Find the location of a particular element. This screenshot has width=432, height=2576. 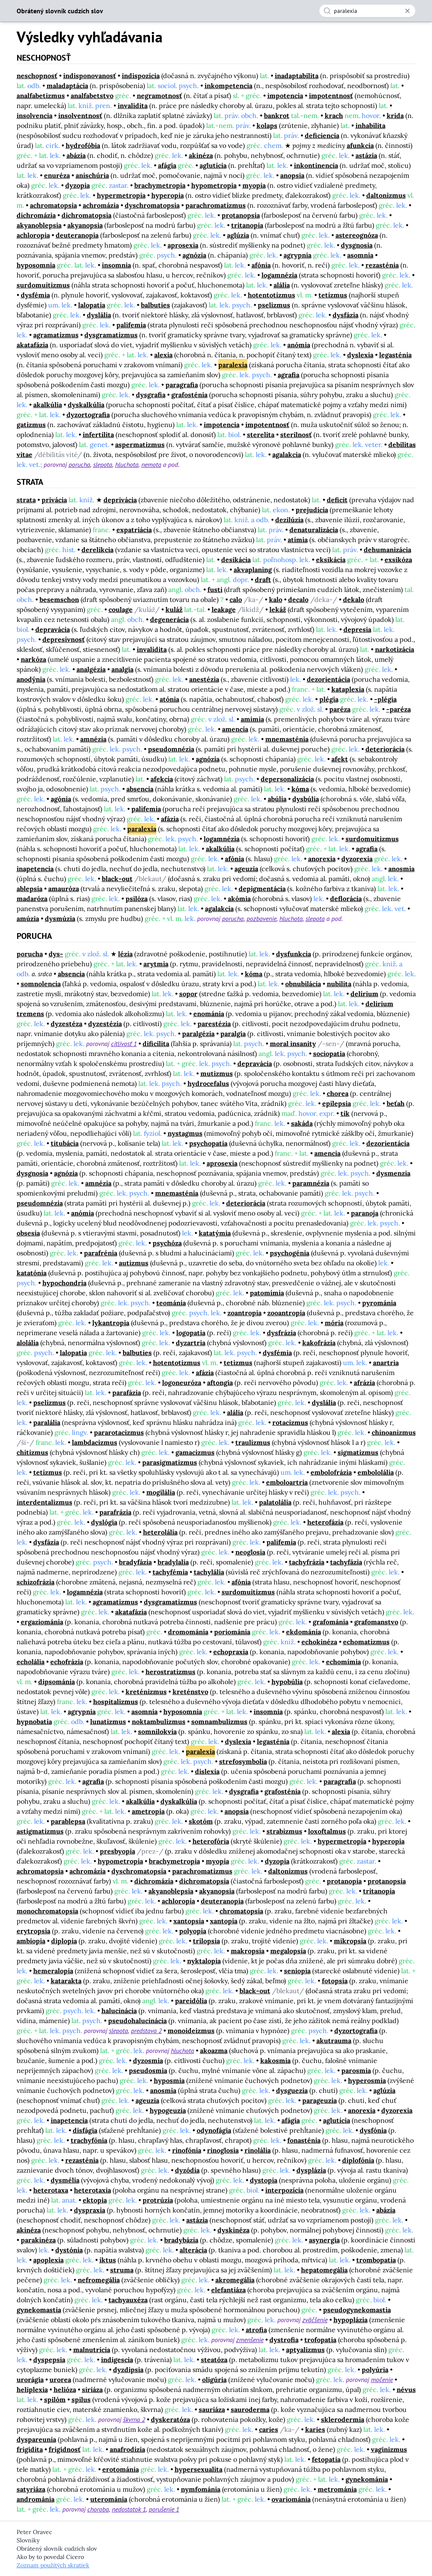

sterelita is located at coordinates (260, 434).